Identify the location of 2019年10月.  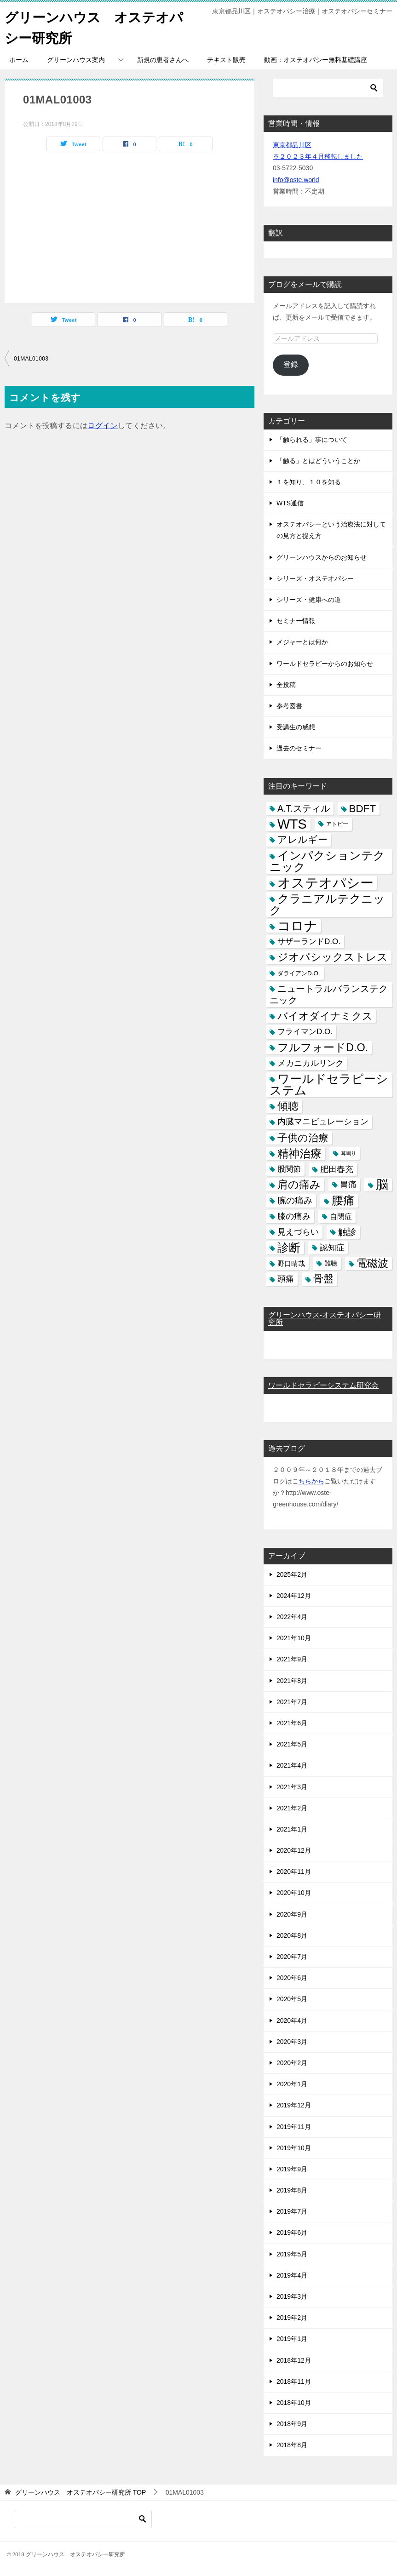
(293, 2148).